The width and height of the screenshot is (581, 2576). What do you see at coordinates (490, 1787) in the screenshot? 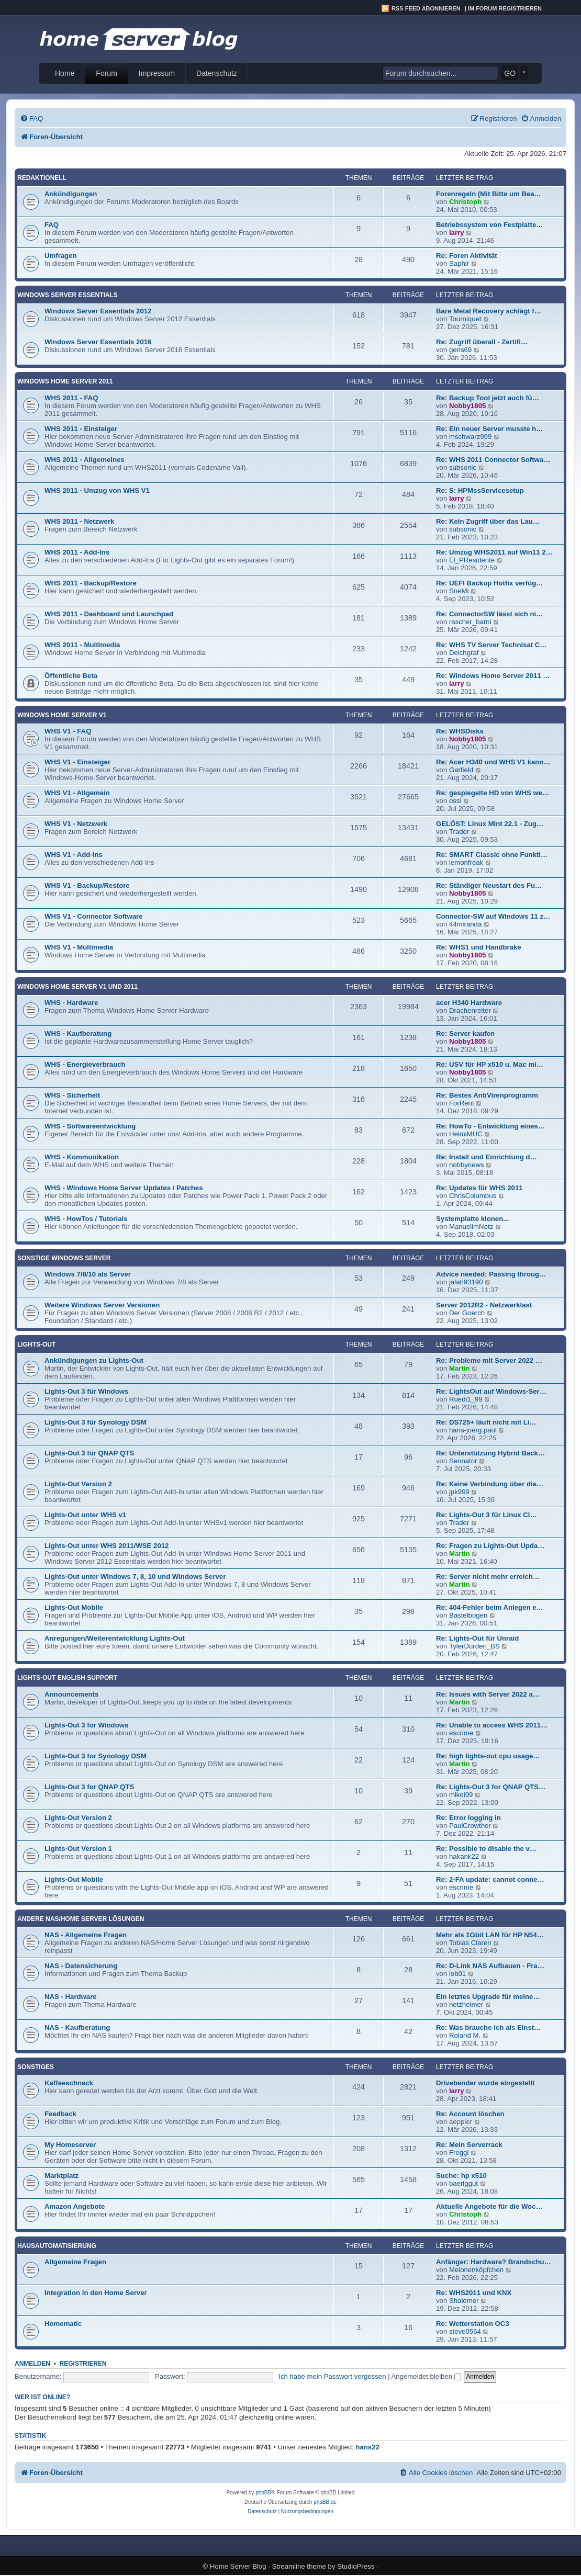
I see `Re: Lights-Out 3 for QNAP QTS…` at bounding box center [490, 1787].